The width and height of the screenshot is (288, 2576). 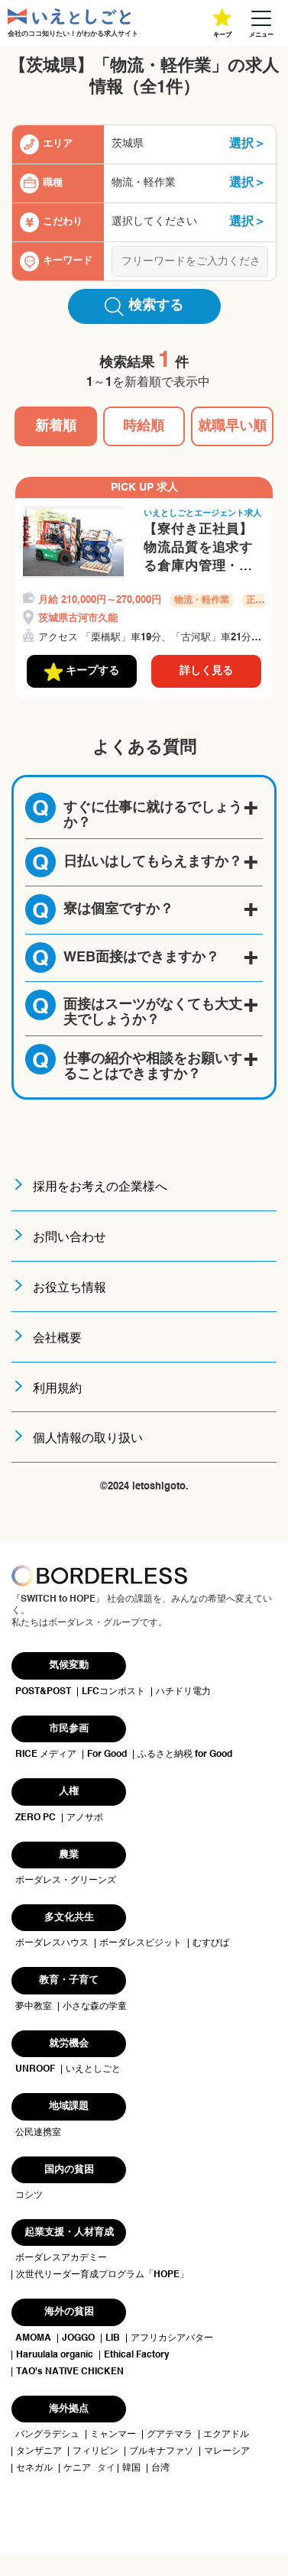 I want to click on 詳しく見る, so click(x=206, y=671).